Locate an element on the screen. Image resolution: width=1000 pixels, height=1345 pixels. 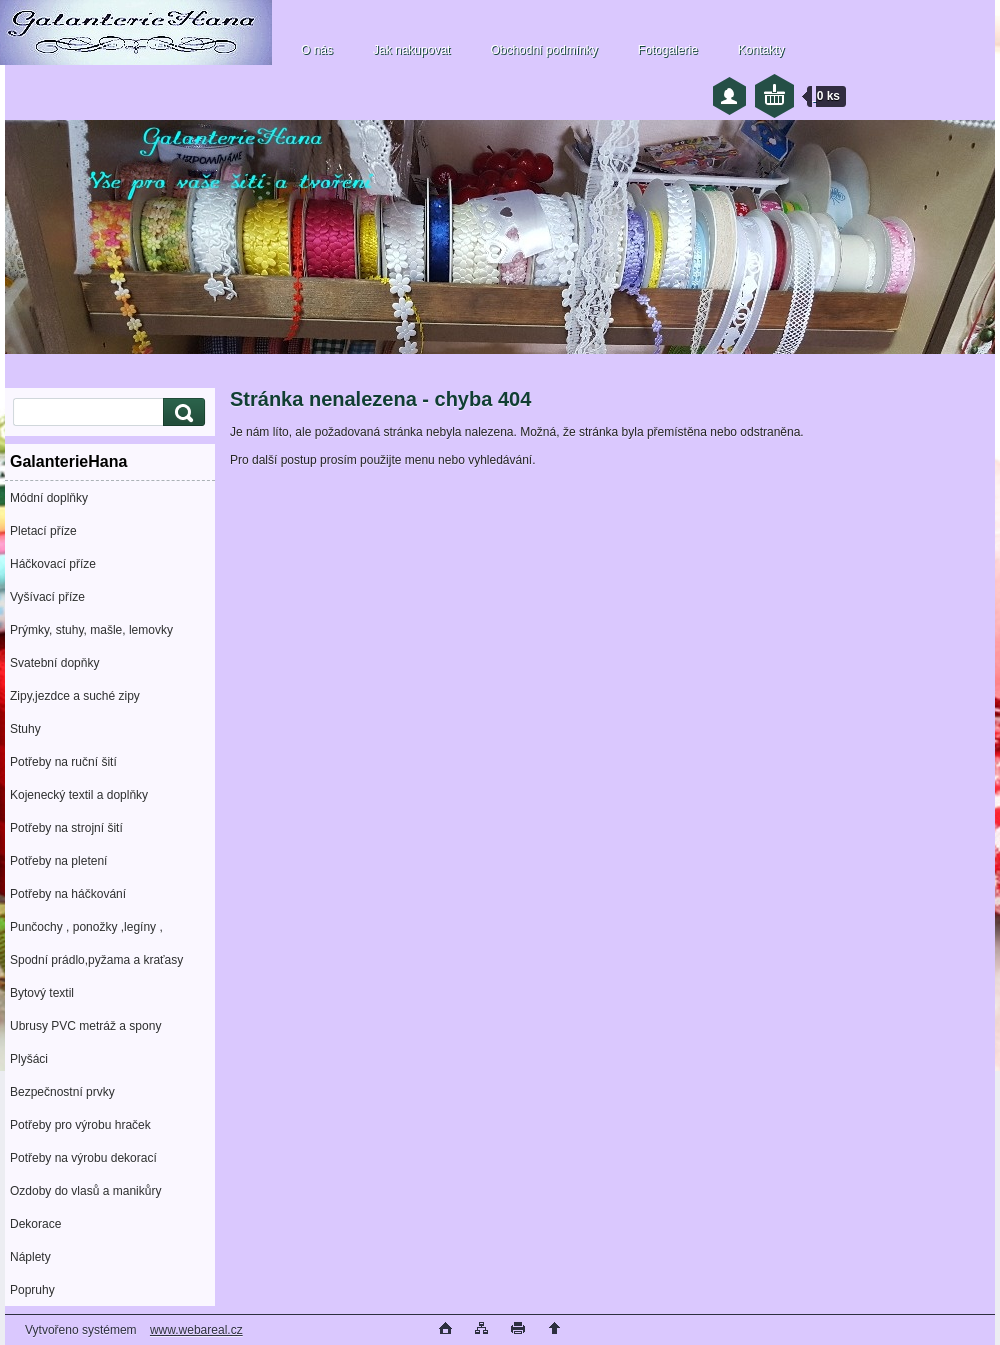
Plyšáci is located at coordinates (29, 1059).